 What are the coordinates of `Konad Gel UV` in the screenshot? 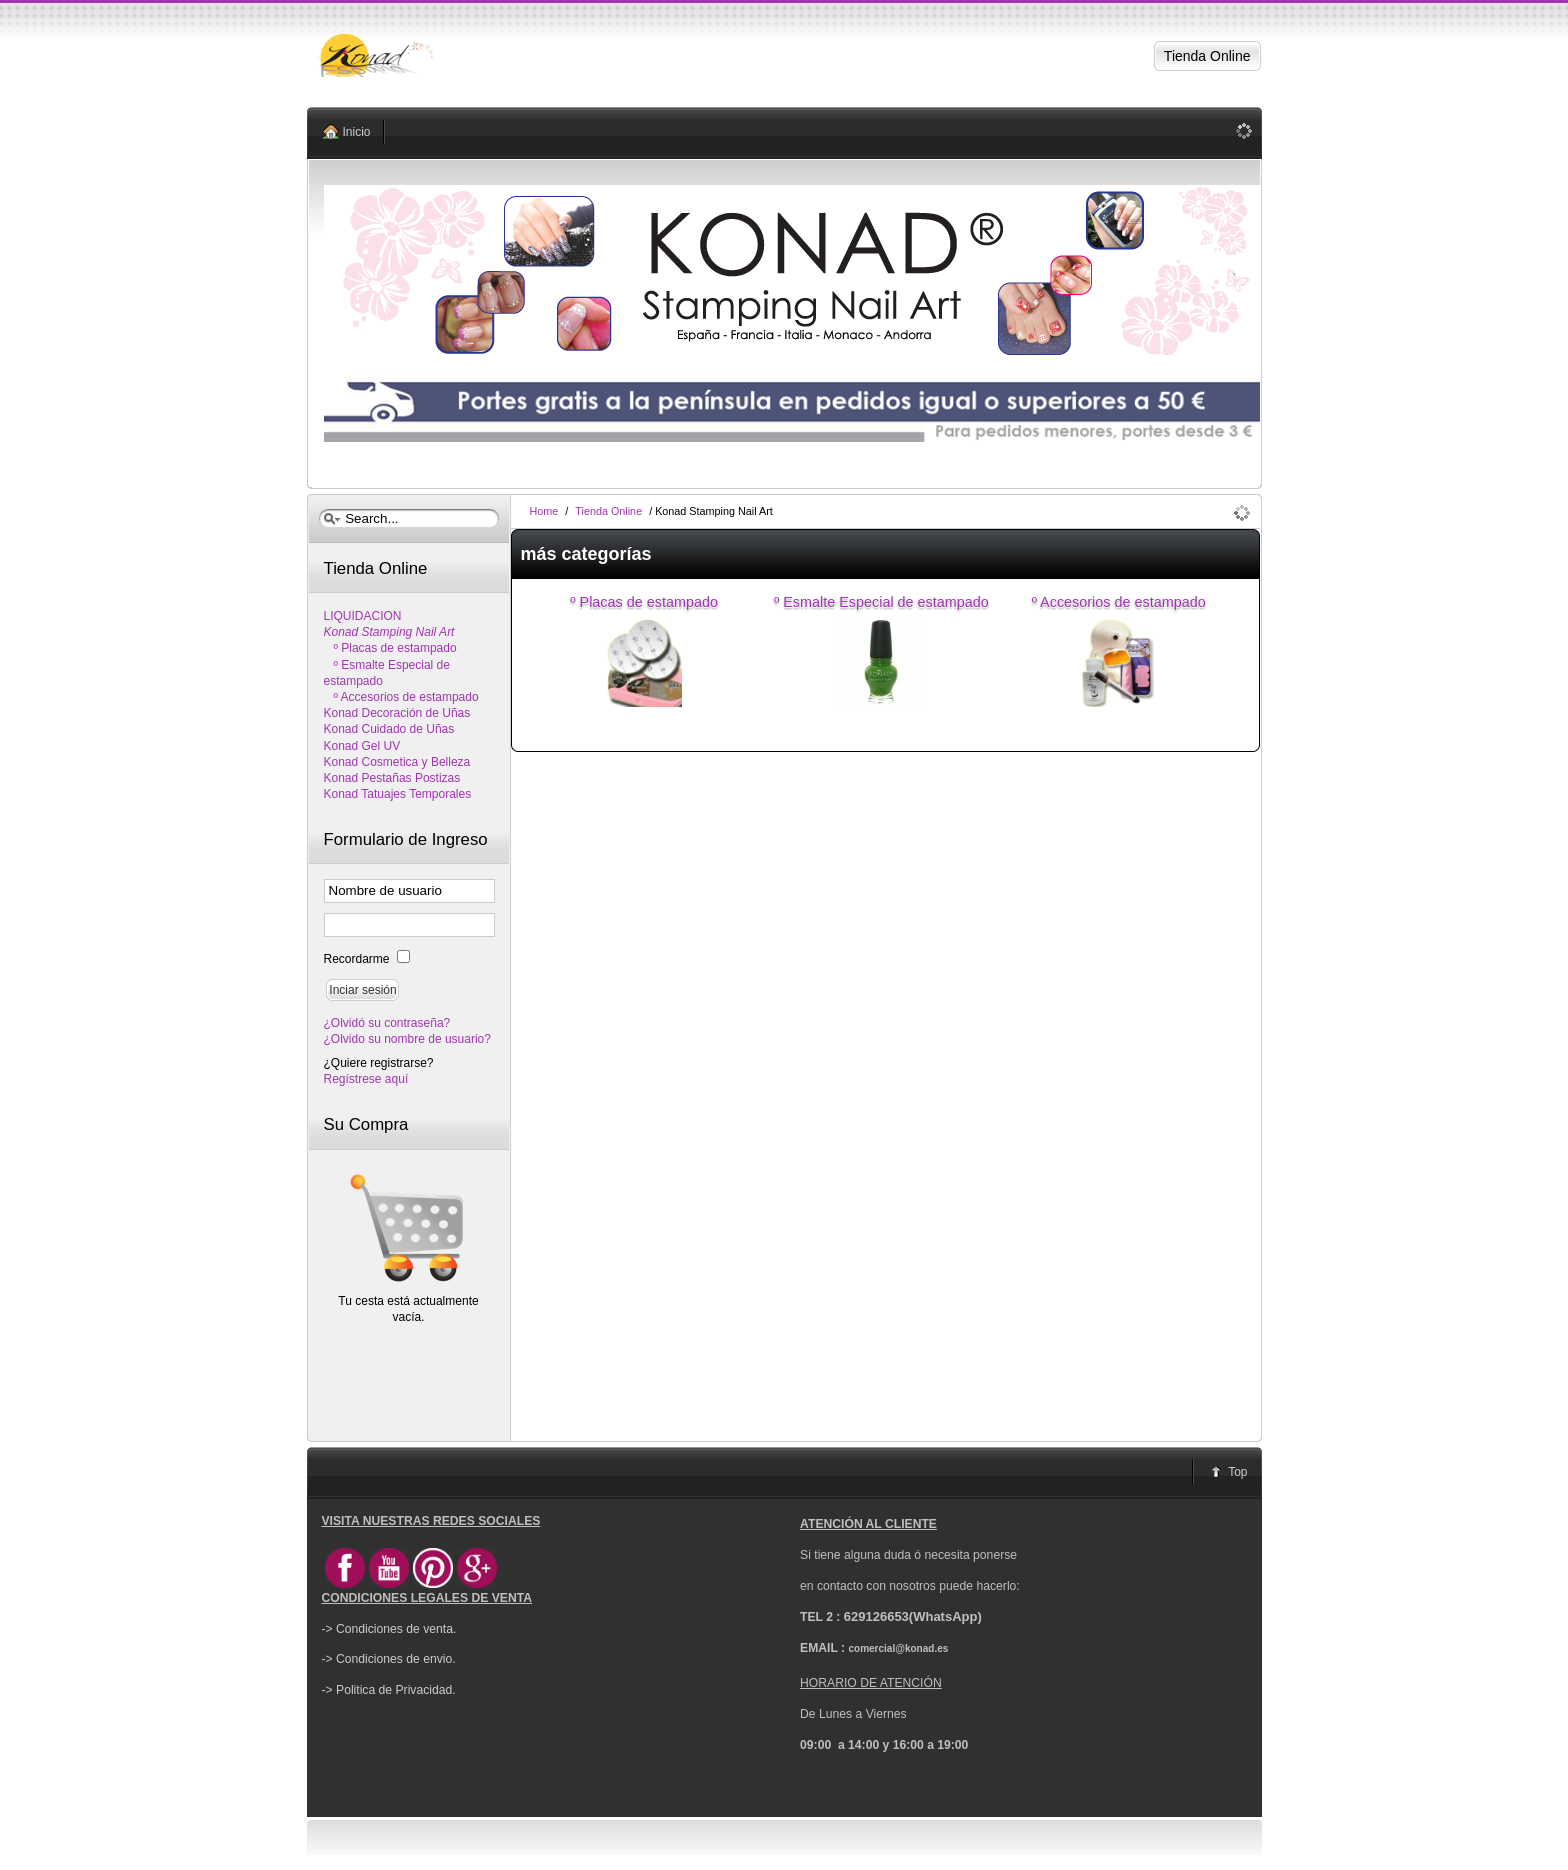 It's located at (362, 746).